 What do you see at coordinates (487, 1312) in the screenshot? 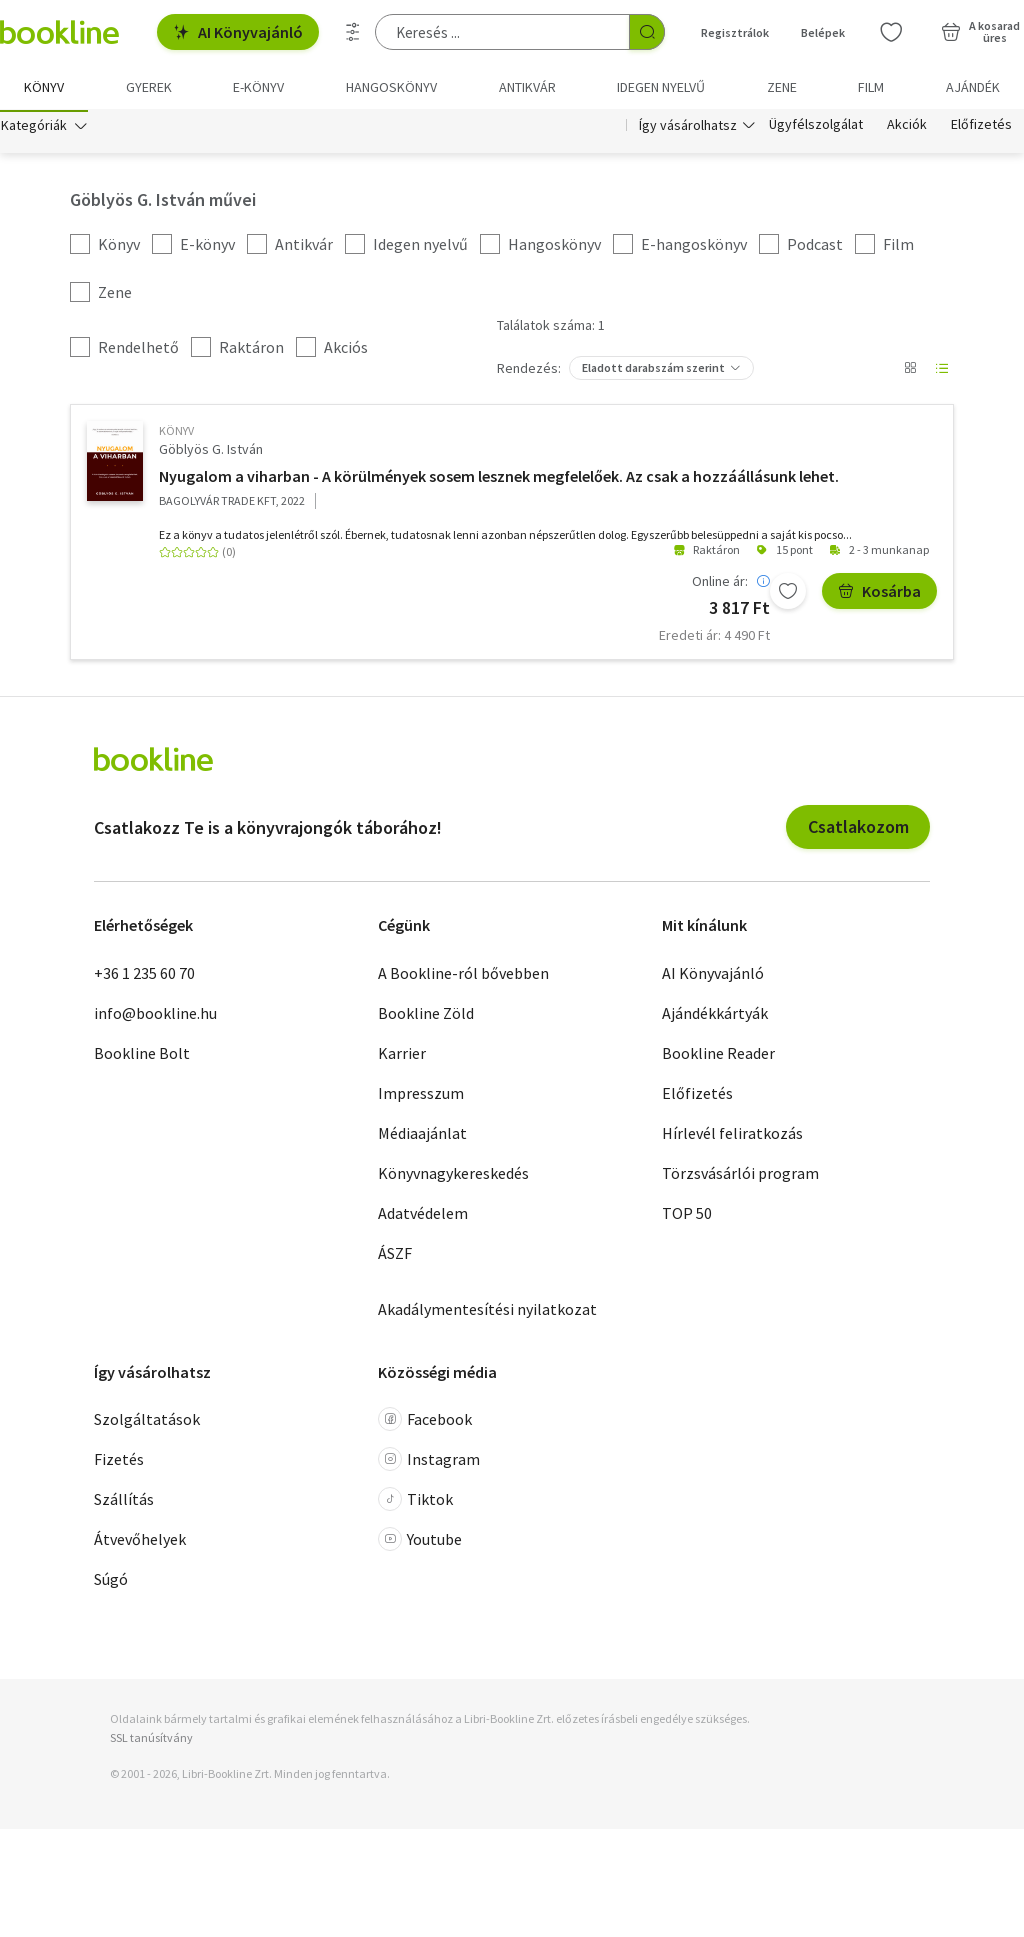
I see `Akadálymentesítési nyilatkozat` at bounding box center [487, 1312].